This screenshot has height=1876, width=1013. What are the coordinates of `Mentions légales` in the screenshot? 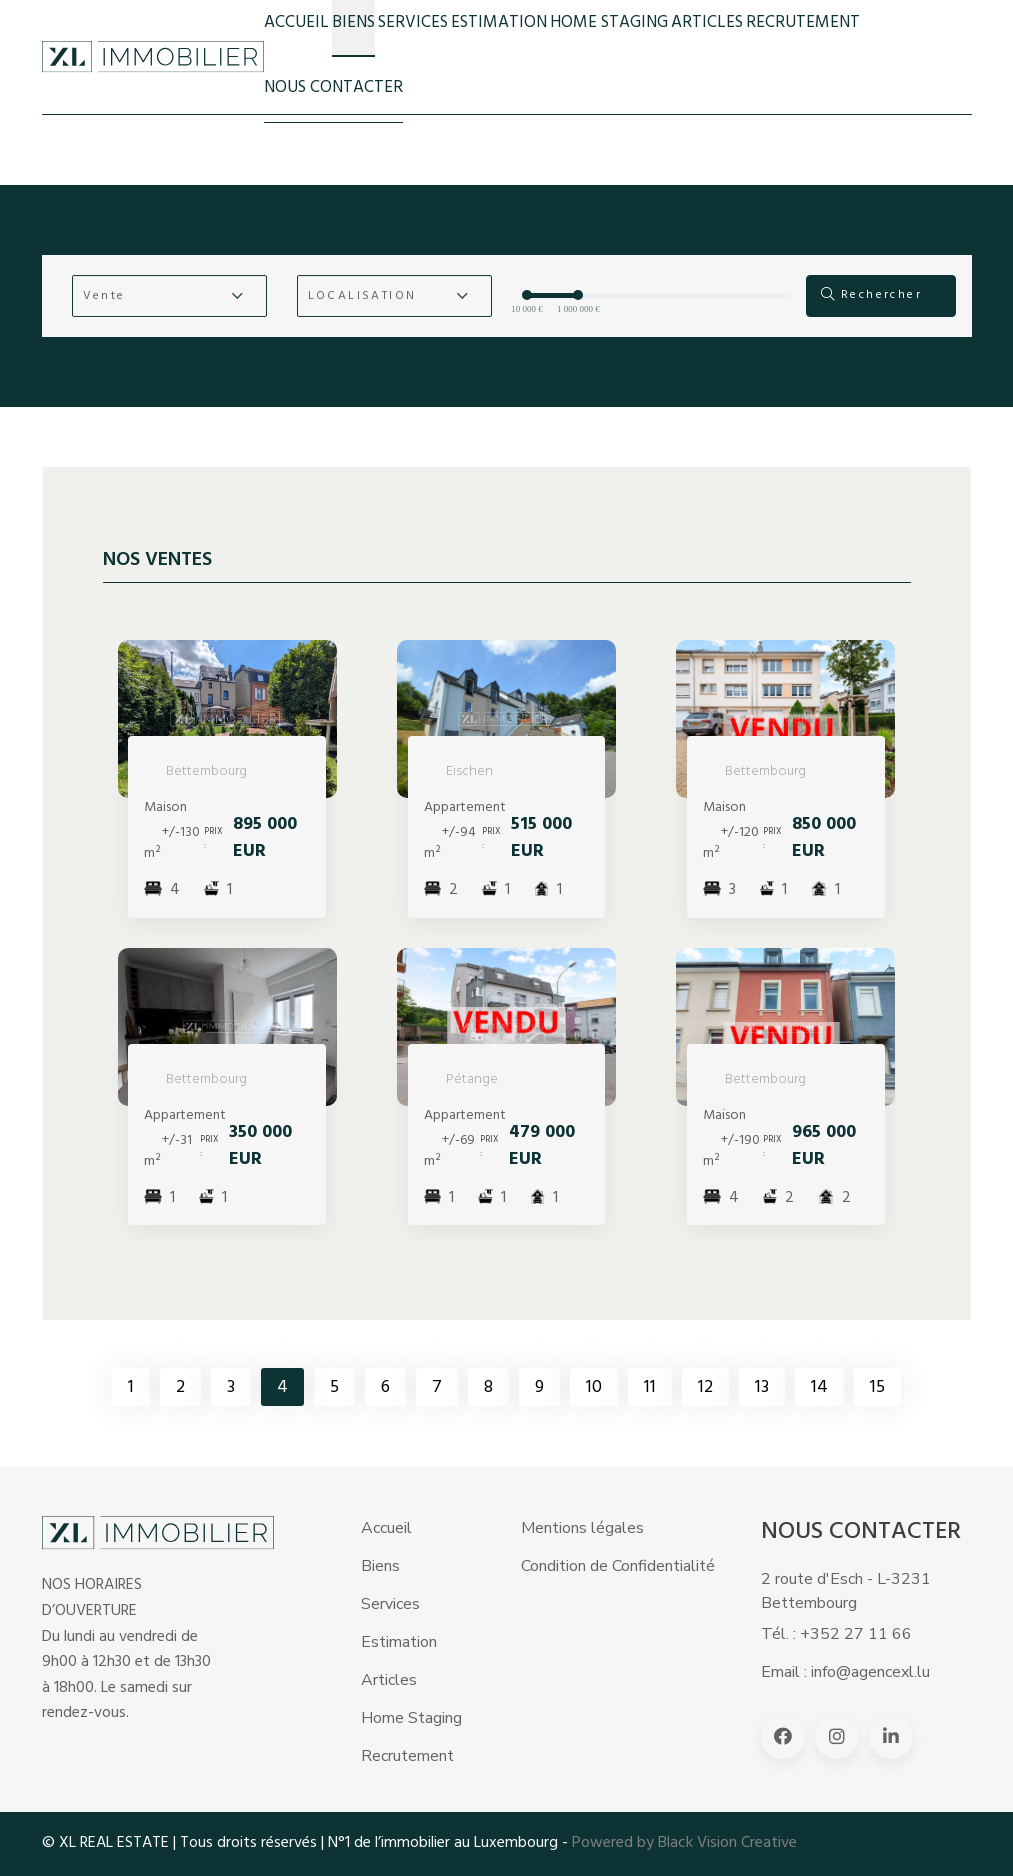 It's located at (582, 1528).